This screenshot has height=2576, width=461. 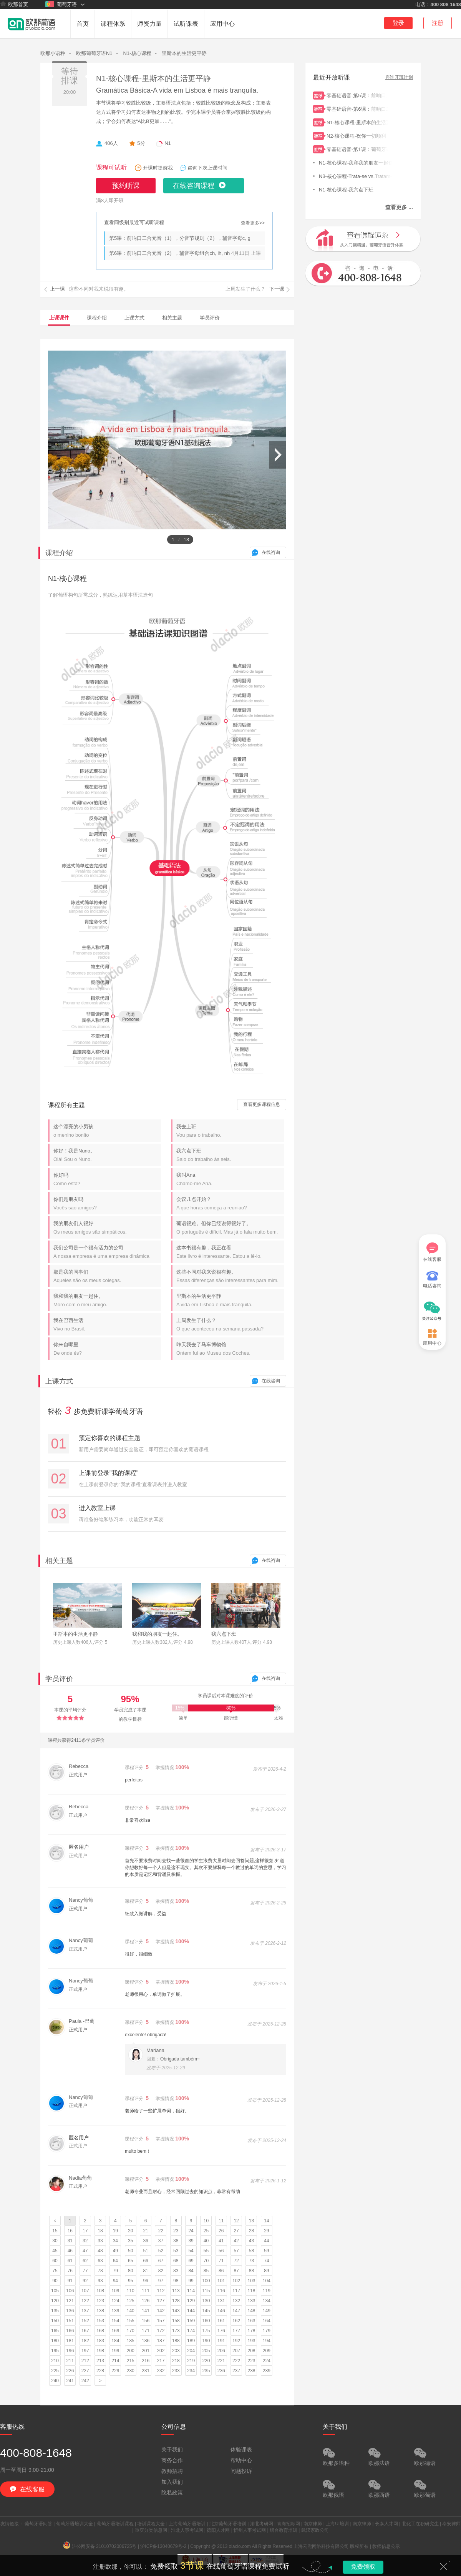 What do you see at coordinates (70, 2380) in the screenshot?
I see `241` at bounding box center [70, 2380].